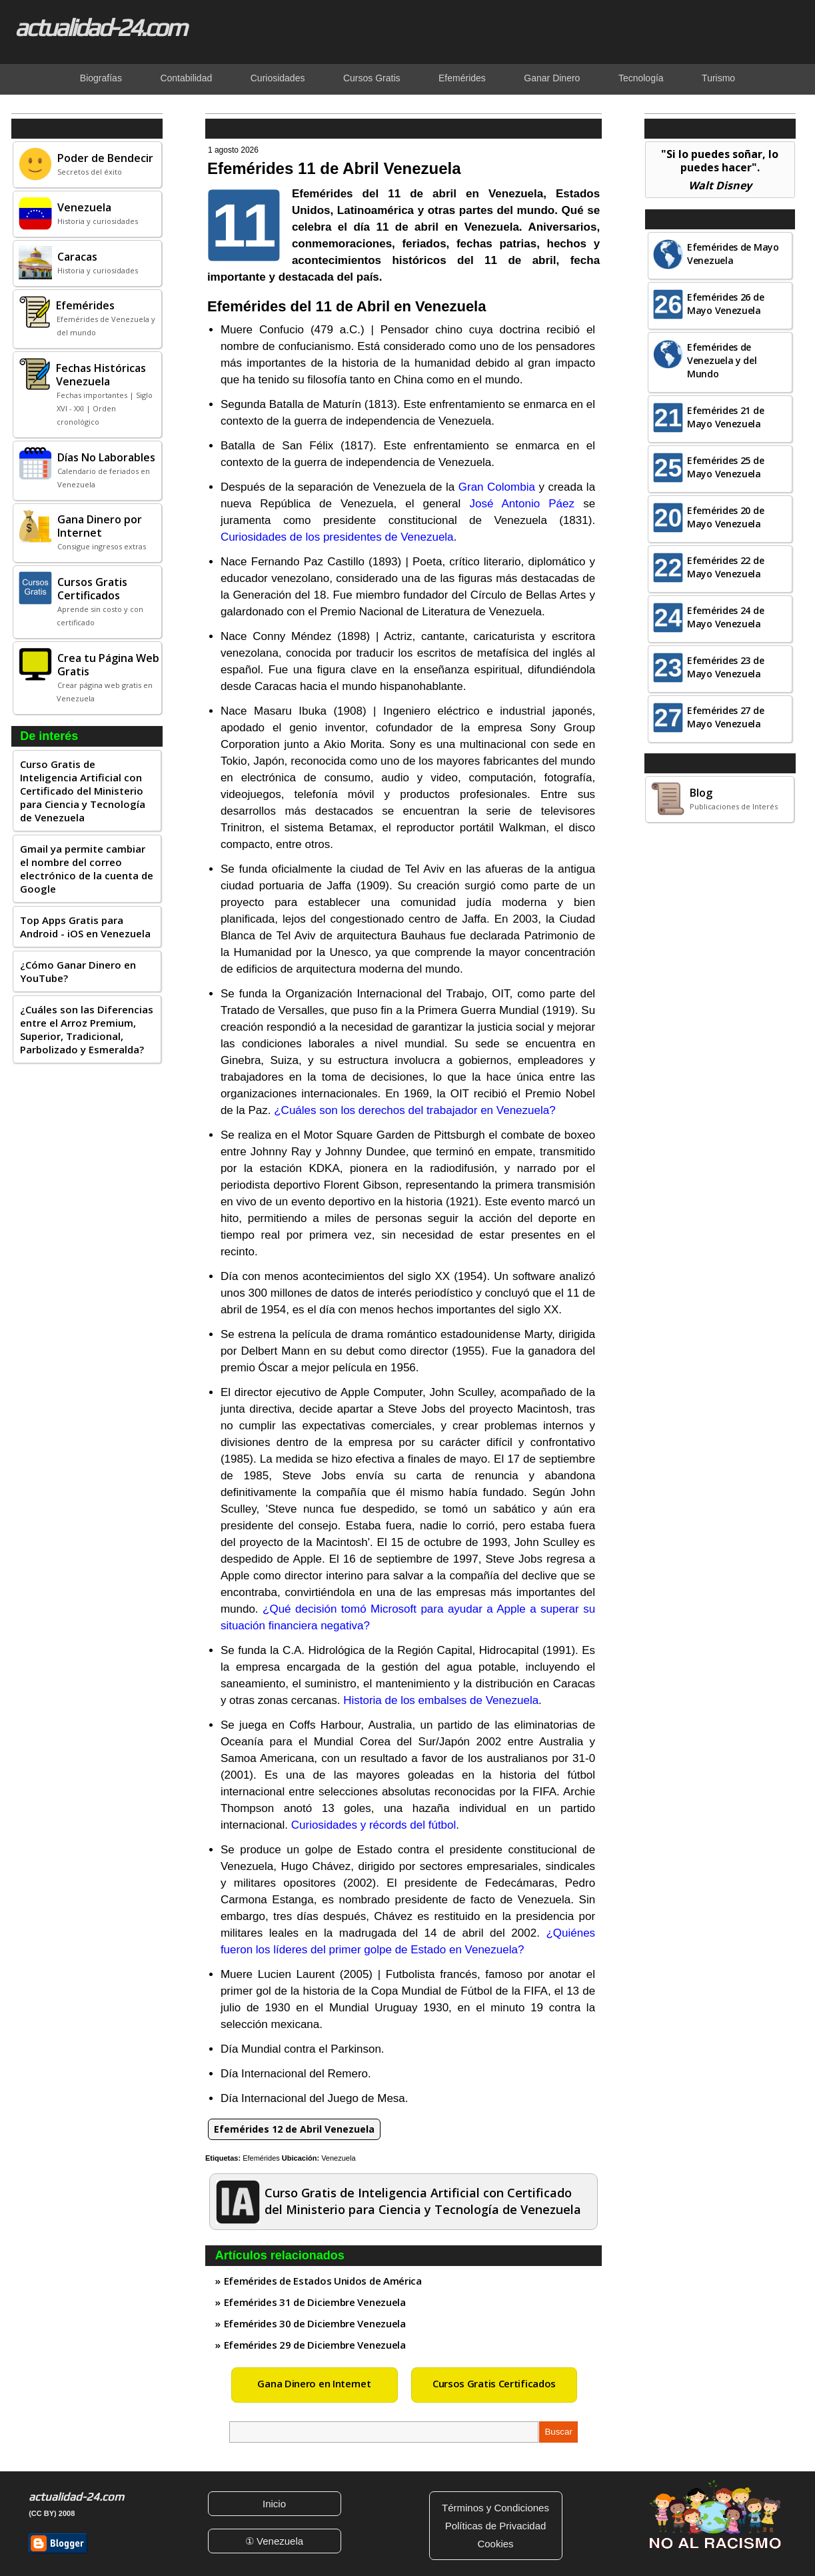  I want to click on Cursos Gratis Certificados, so click(494, 2383).